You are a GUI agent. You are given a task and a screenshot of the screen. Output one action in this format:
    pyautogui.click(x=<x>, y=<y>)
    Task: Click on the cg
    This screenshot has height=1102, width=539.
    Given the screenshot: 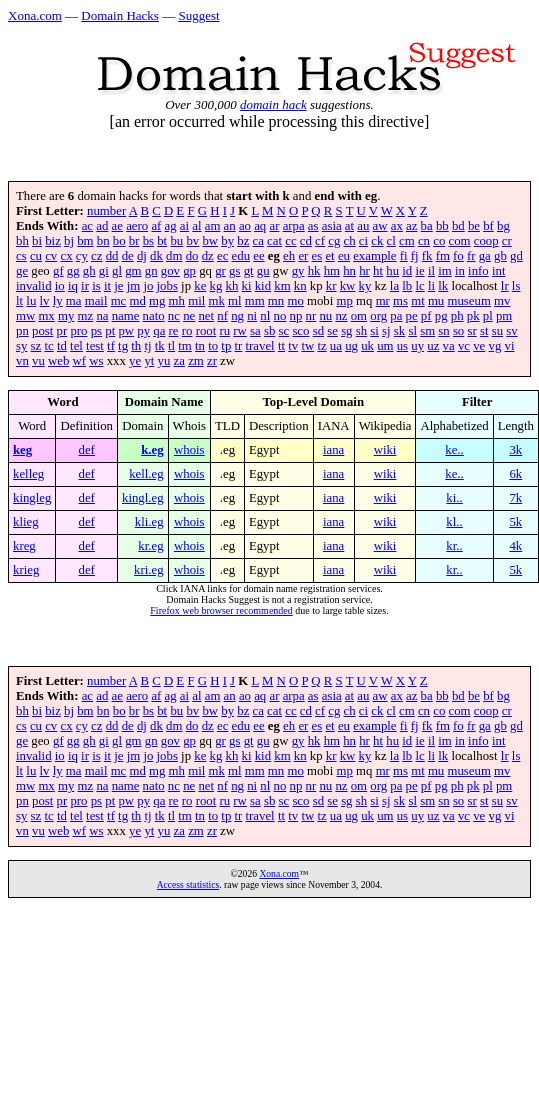 What is the action you would take?
    pyautogui.click(x=334, y=241)
    